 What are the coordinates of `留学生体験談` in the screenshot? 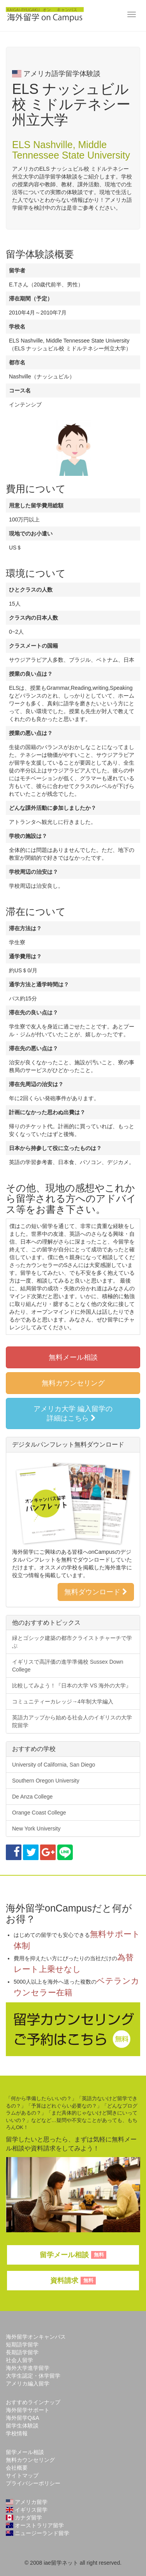 It's located at (22, 2425).